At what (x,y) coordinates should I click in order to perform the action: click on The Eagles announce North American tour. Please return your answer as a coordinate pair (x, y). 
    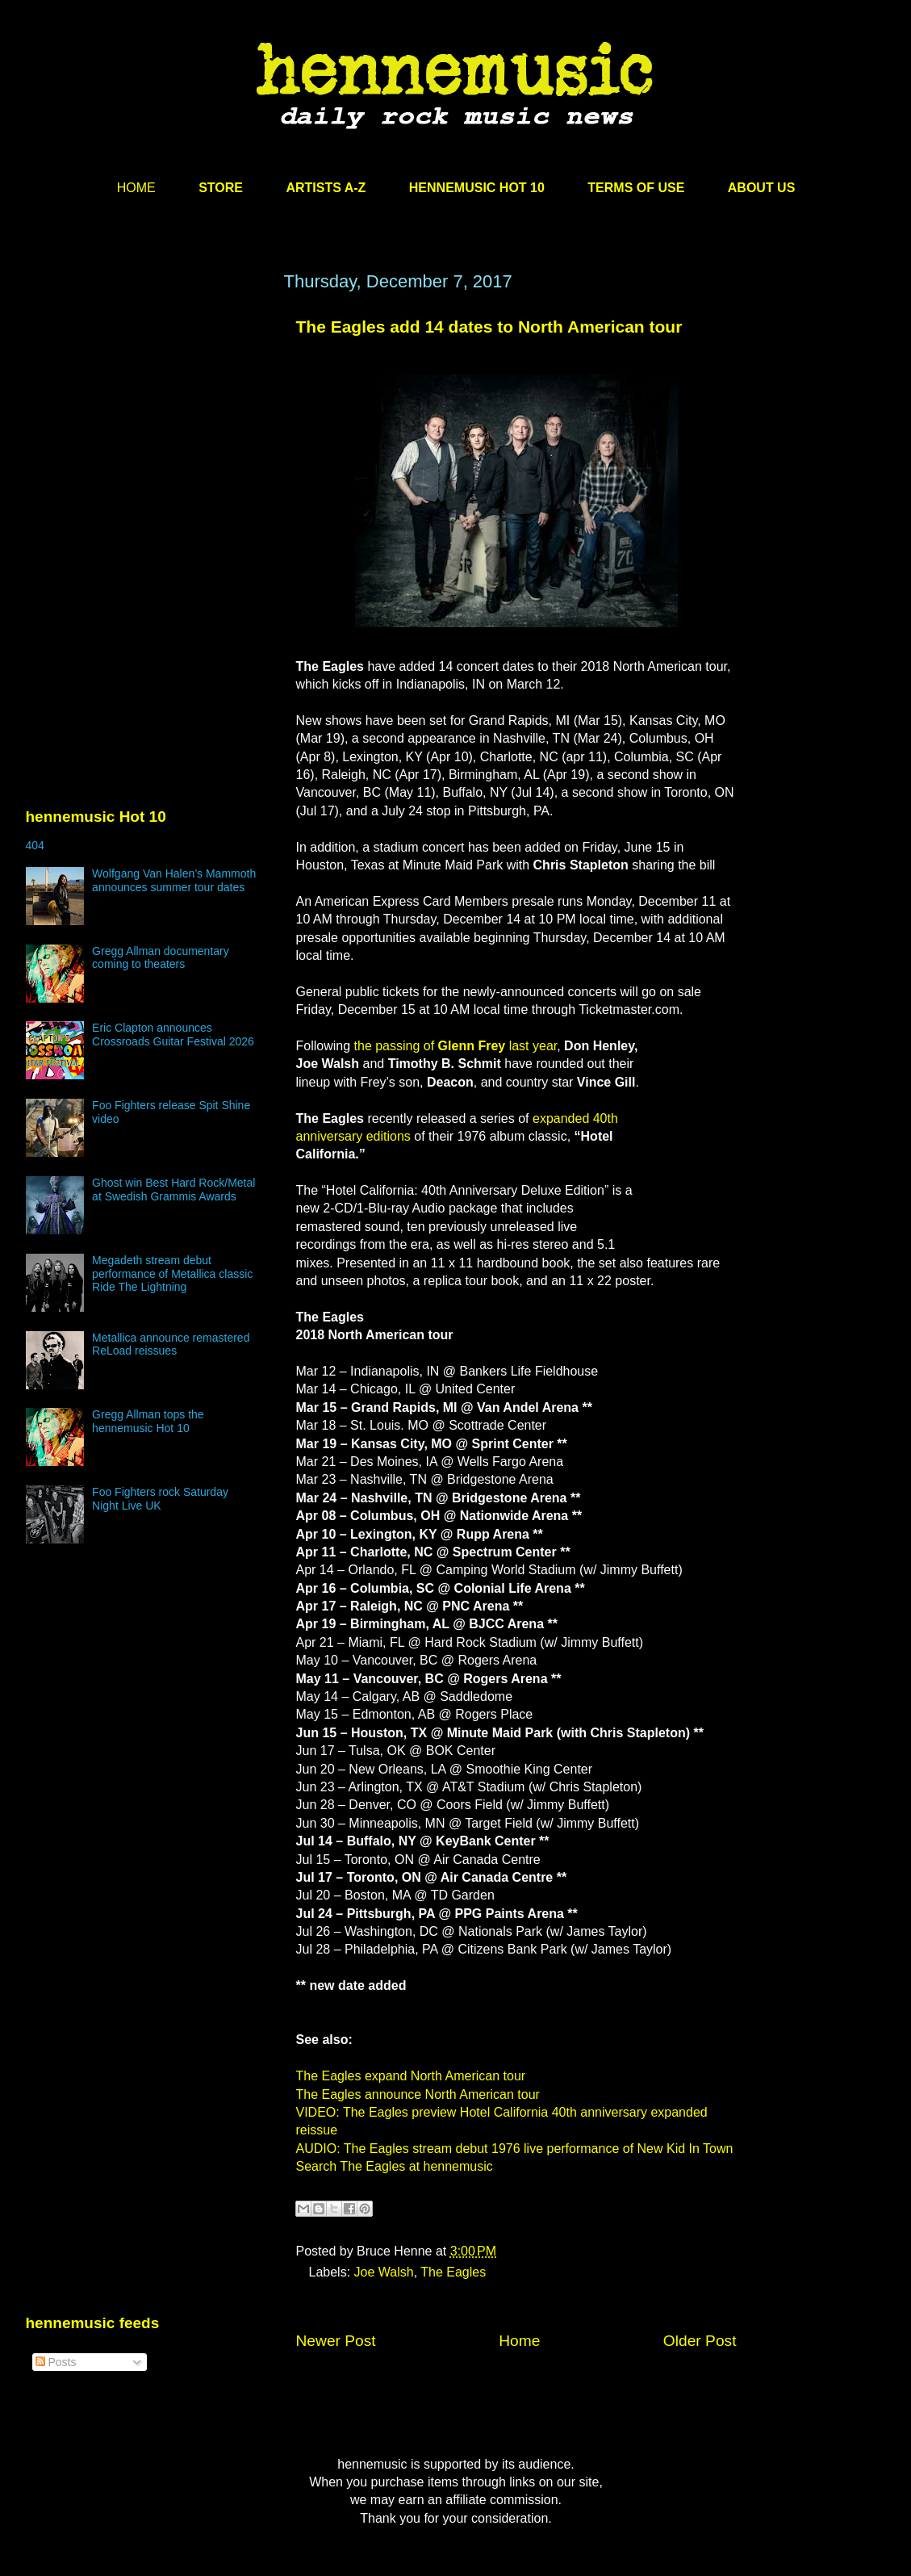
    Looking at the image, I should click on (418, 2094).